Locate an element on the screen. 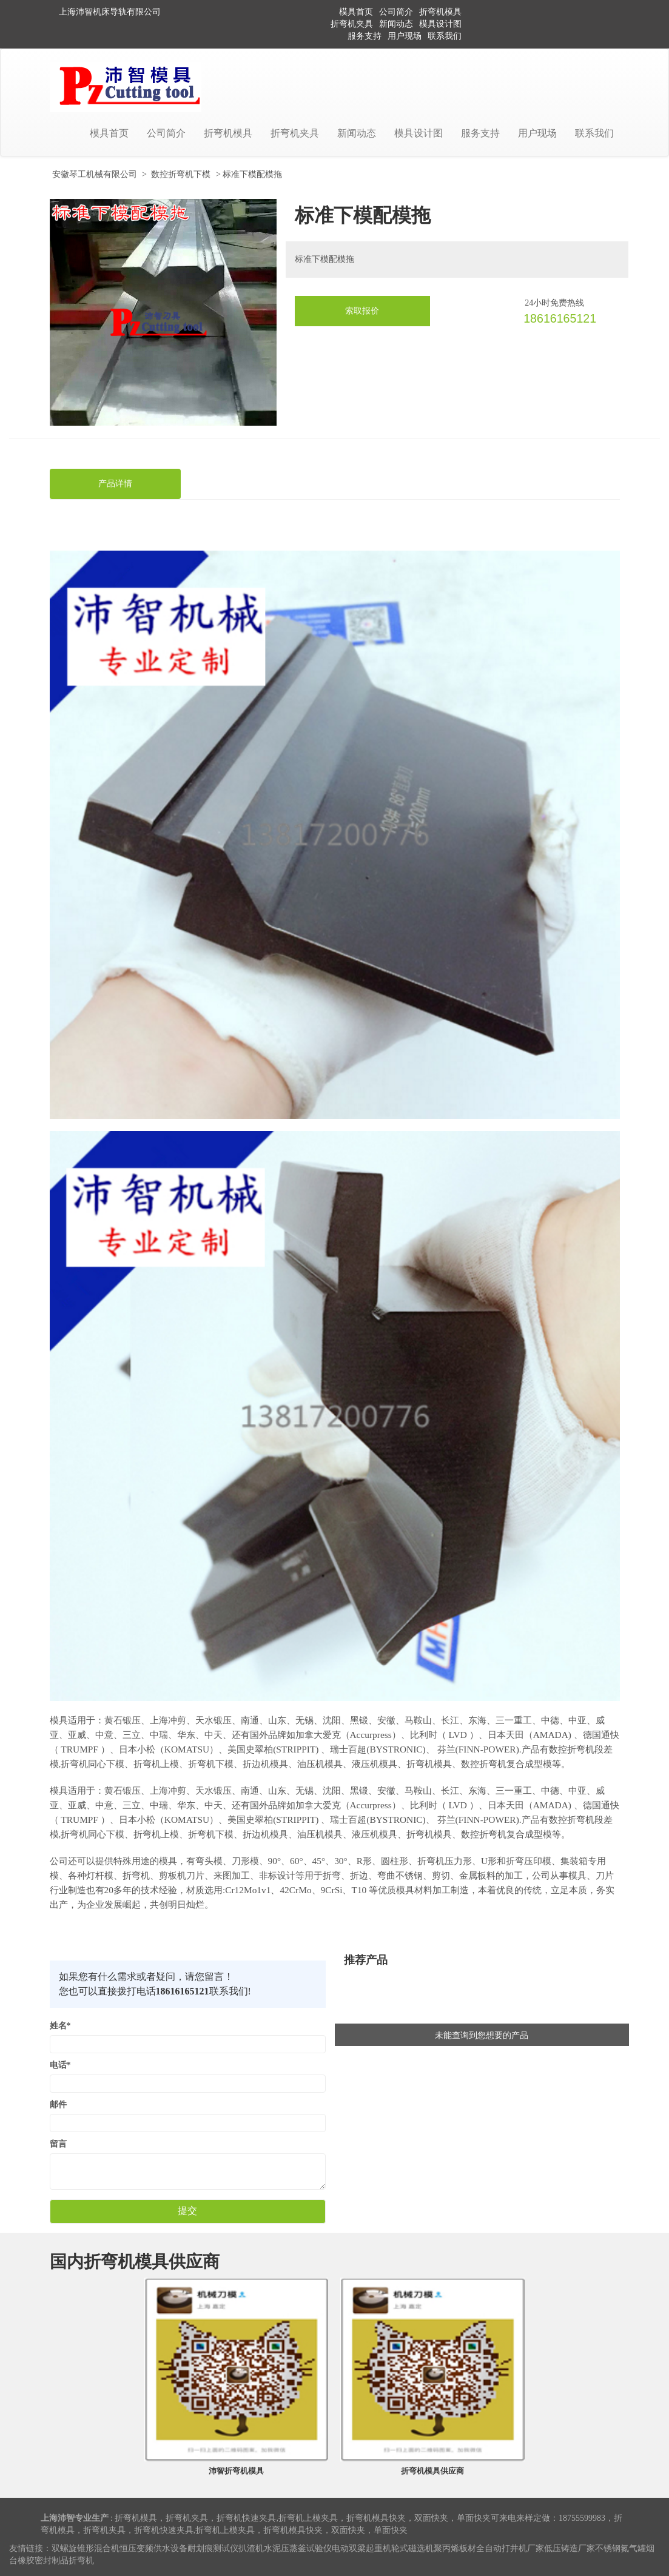 The width and height of the screenshot is (669, 2576). 折弯机模具快夹 is located at coordinates (376, 2518).